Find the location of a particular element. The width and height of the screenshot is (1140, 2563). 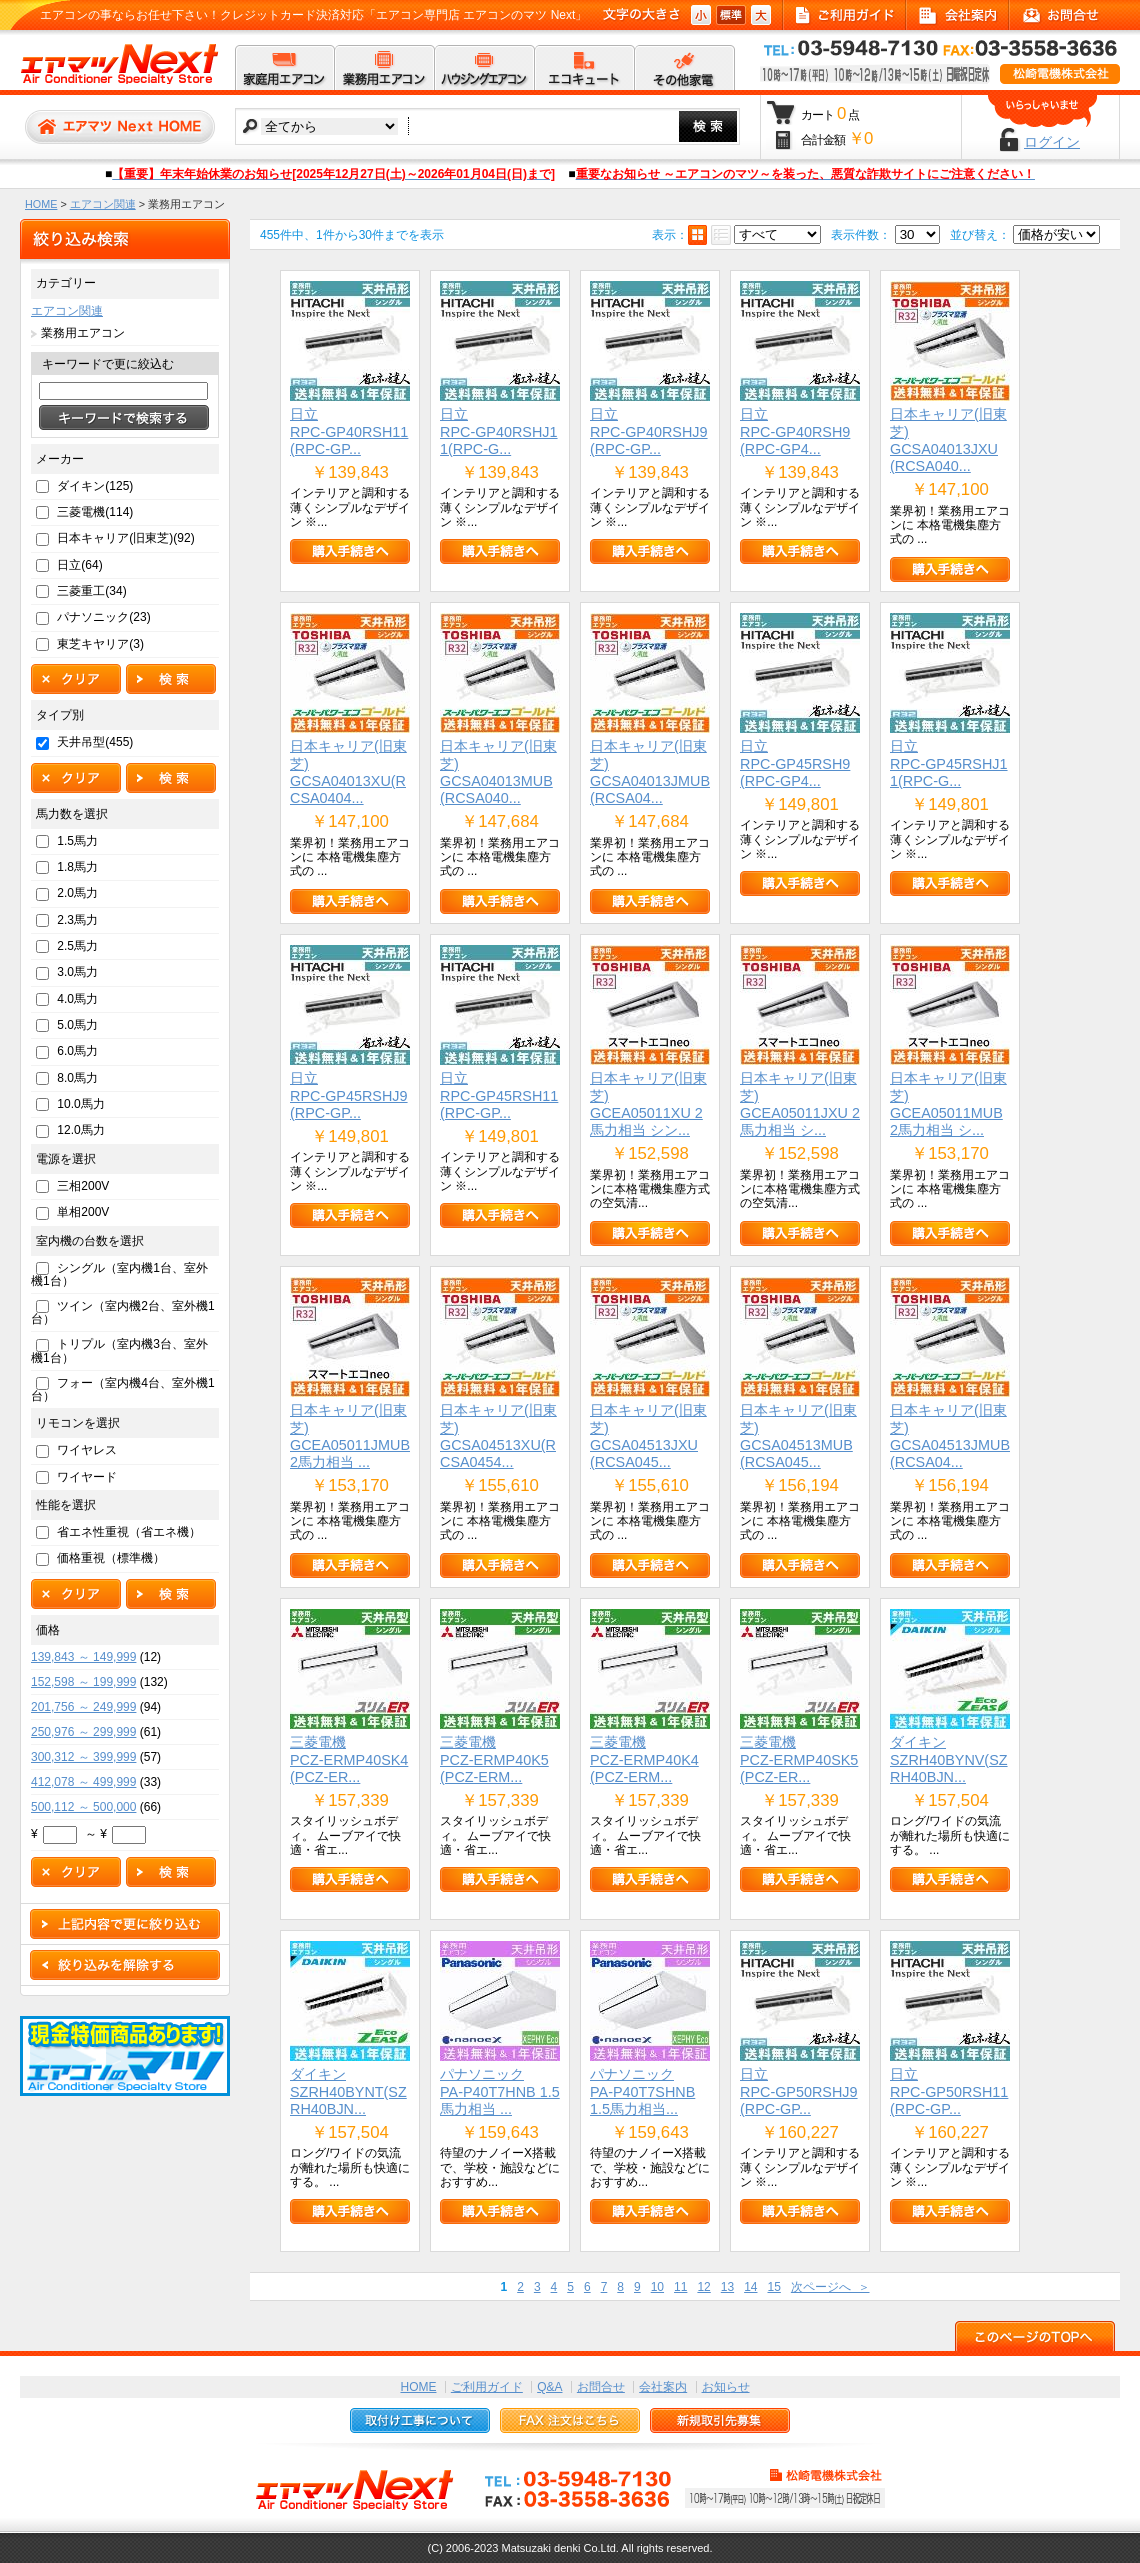

201,756 ～ 249,999 is located at coordinates (83, 1707).